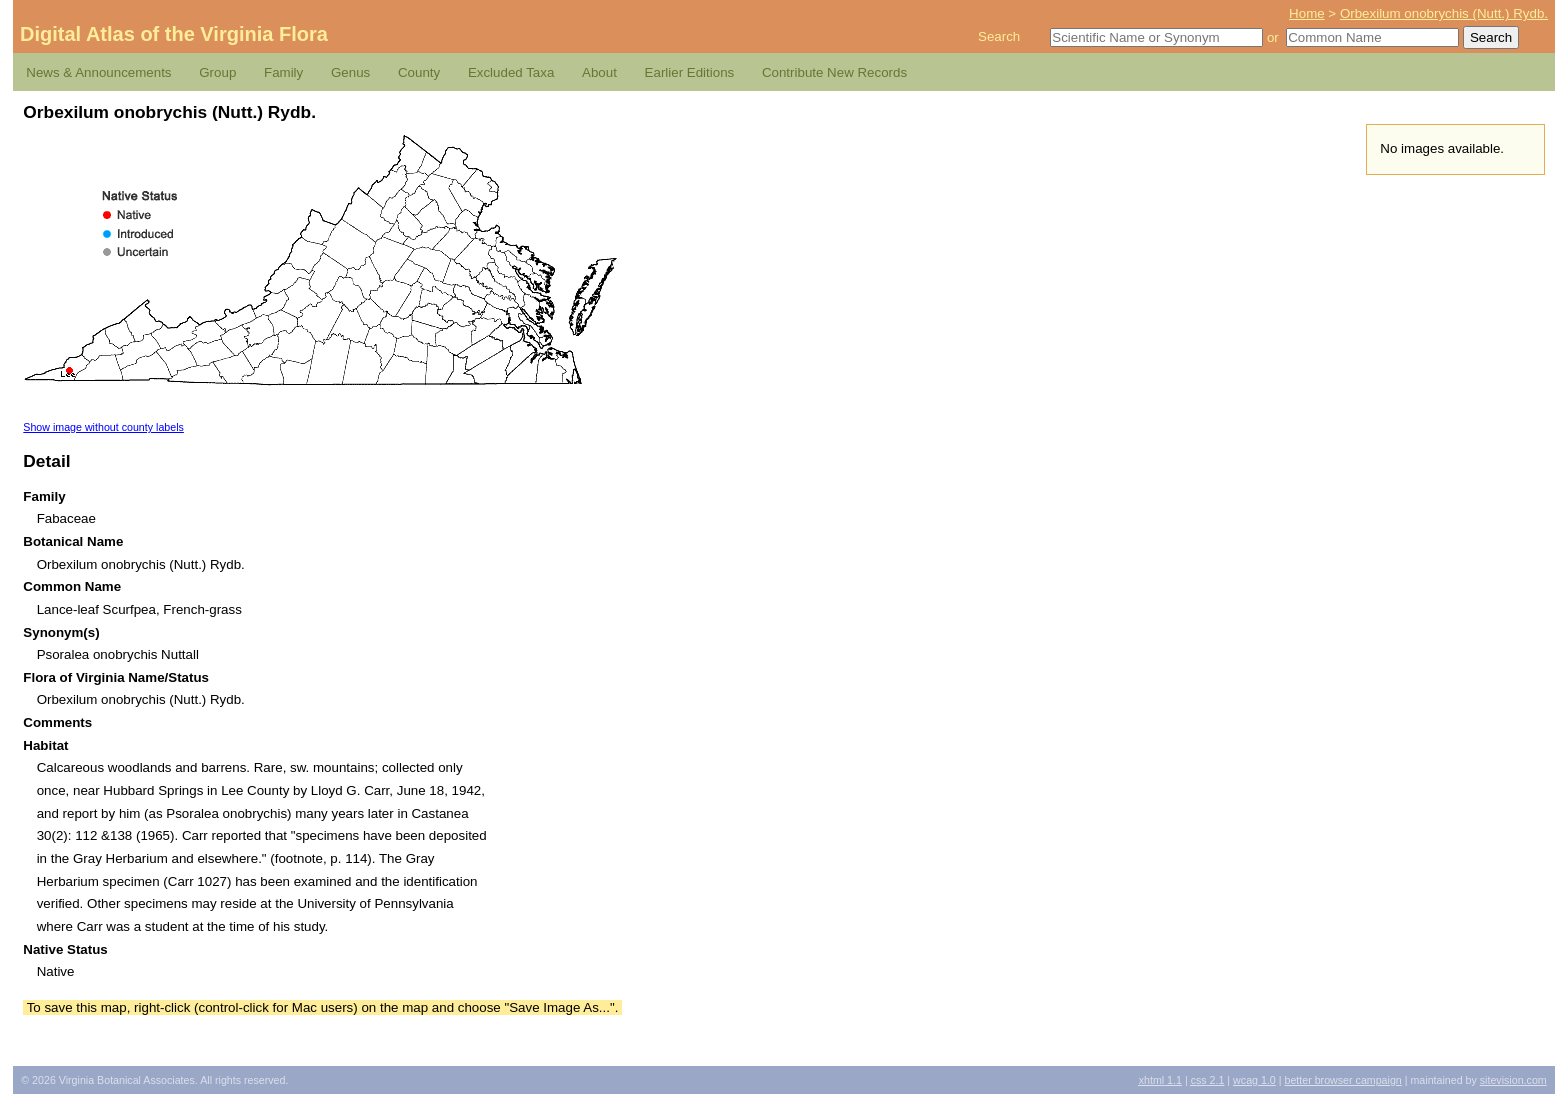  Describe the element at coordinates (98, 72) in the screenshot. I see `News & Announcements` at that location.